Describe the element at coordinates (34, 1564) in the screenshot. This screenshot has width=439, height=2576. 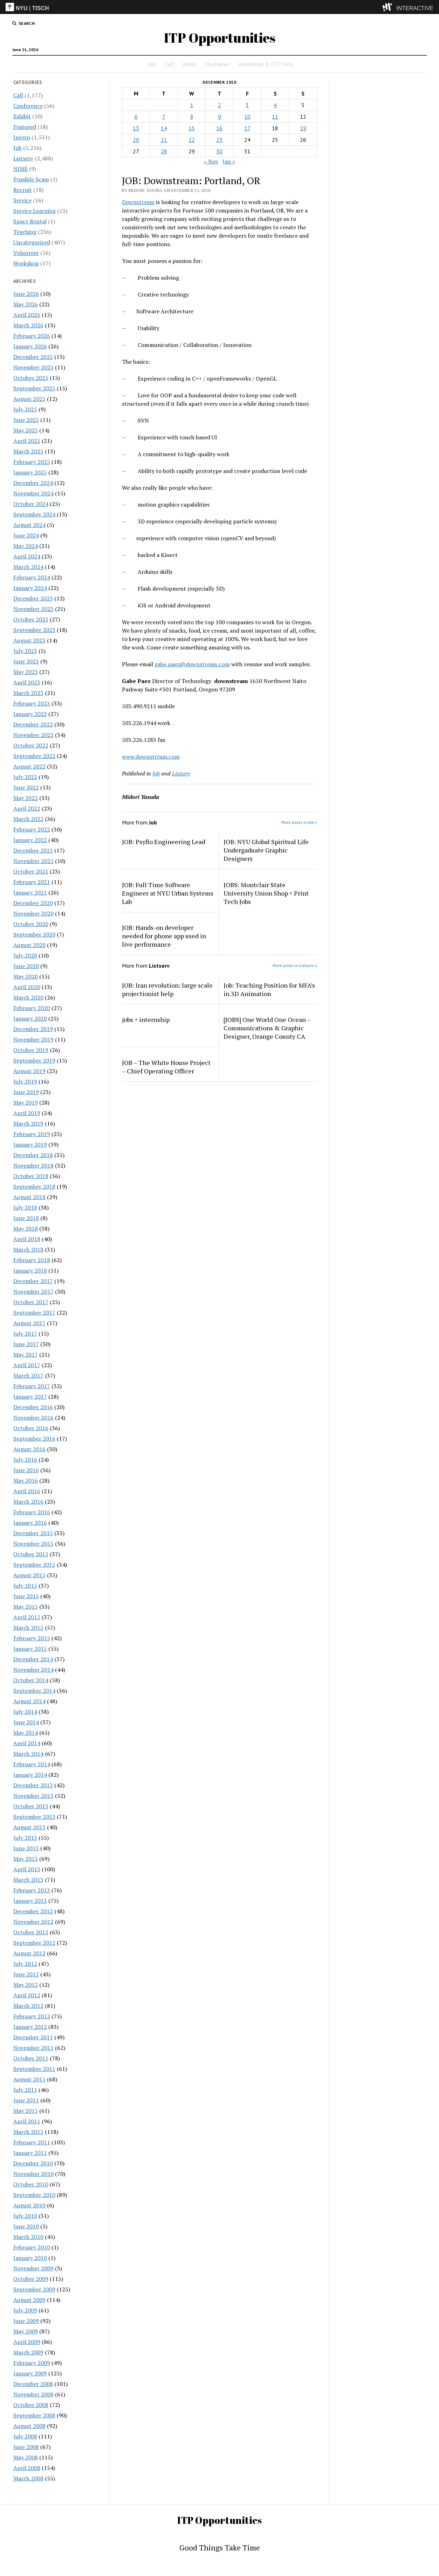
I see `September 2015` at that location.